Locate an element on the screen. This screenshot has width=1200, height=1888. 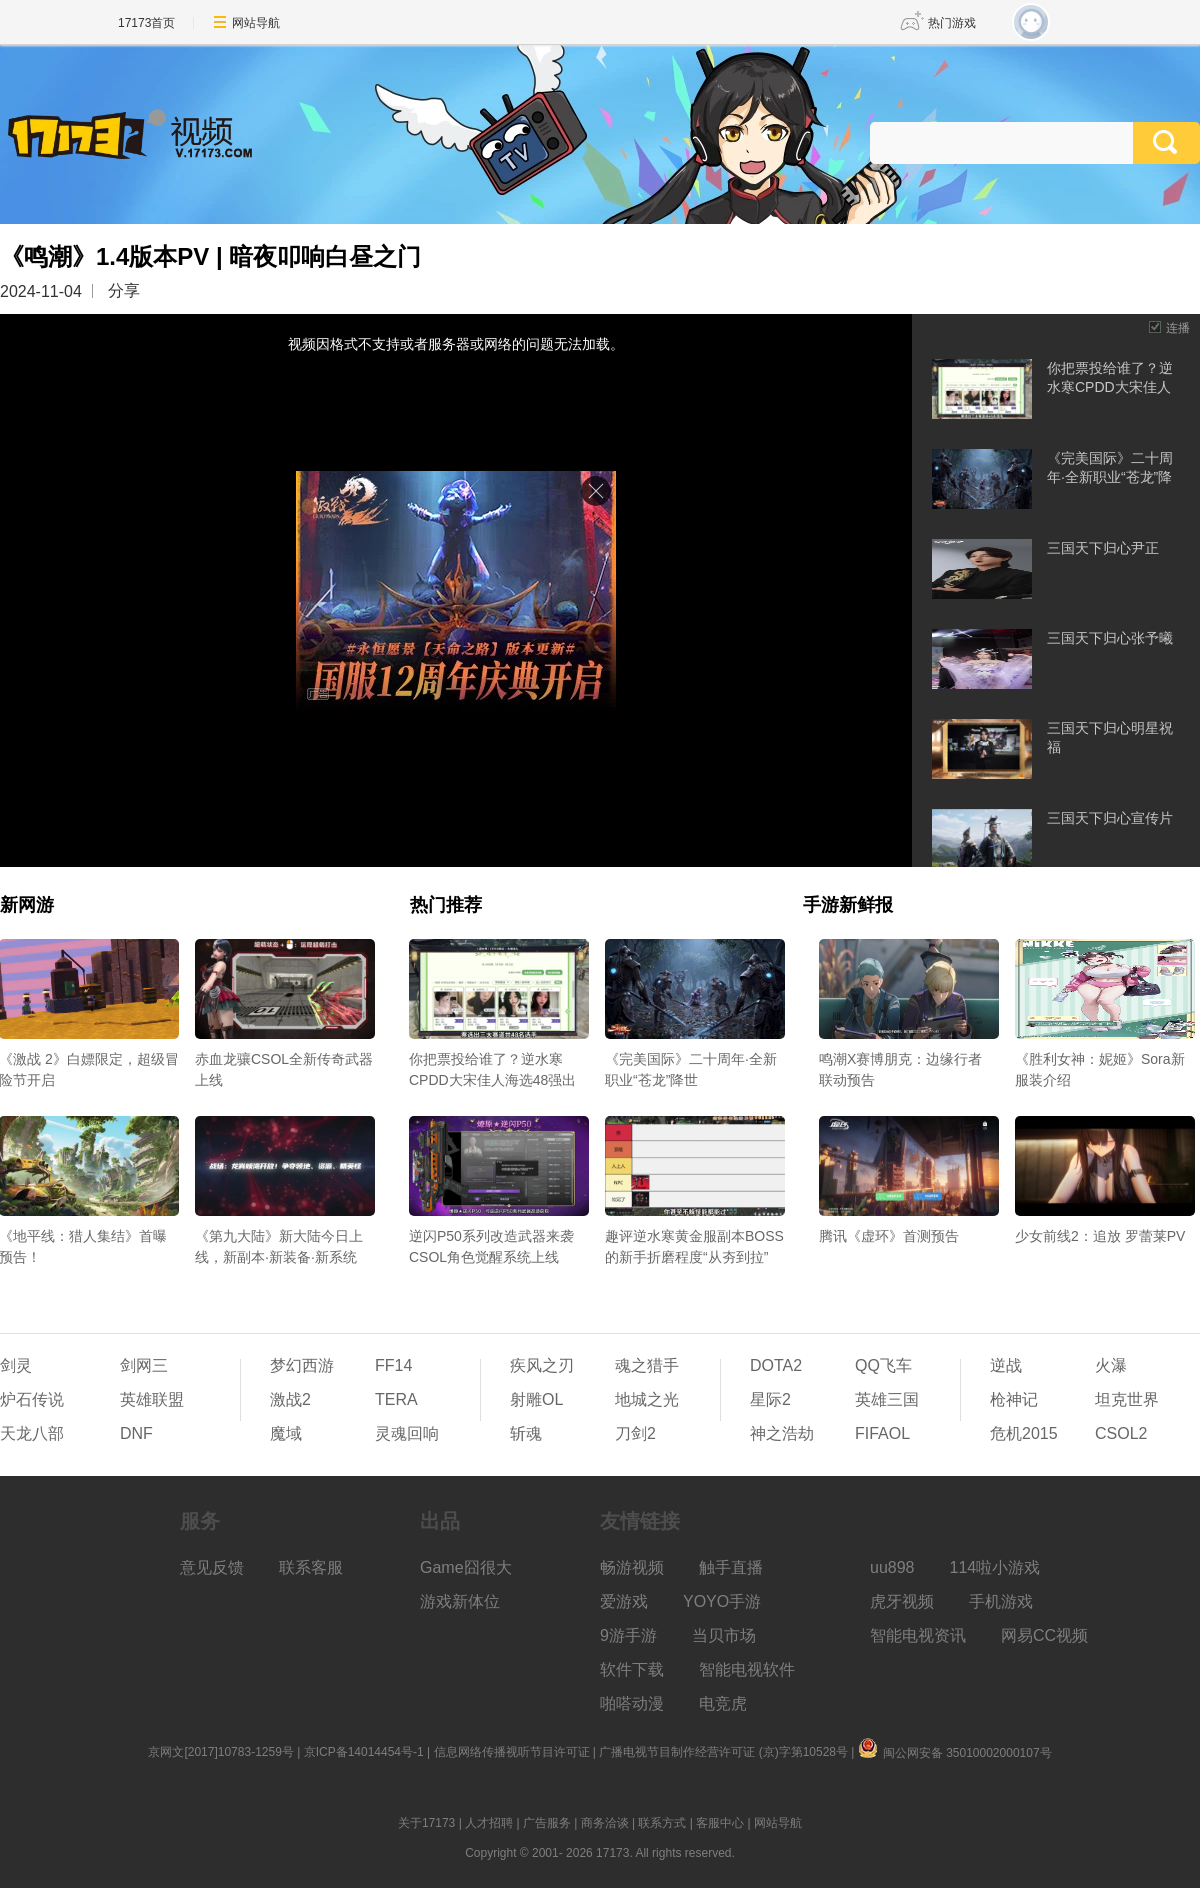
畅游视频 is located at coordinates (632, 1567).